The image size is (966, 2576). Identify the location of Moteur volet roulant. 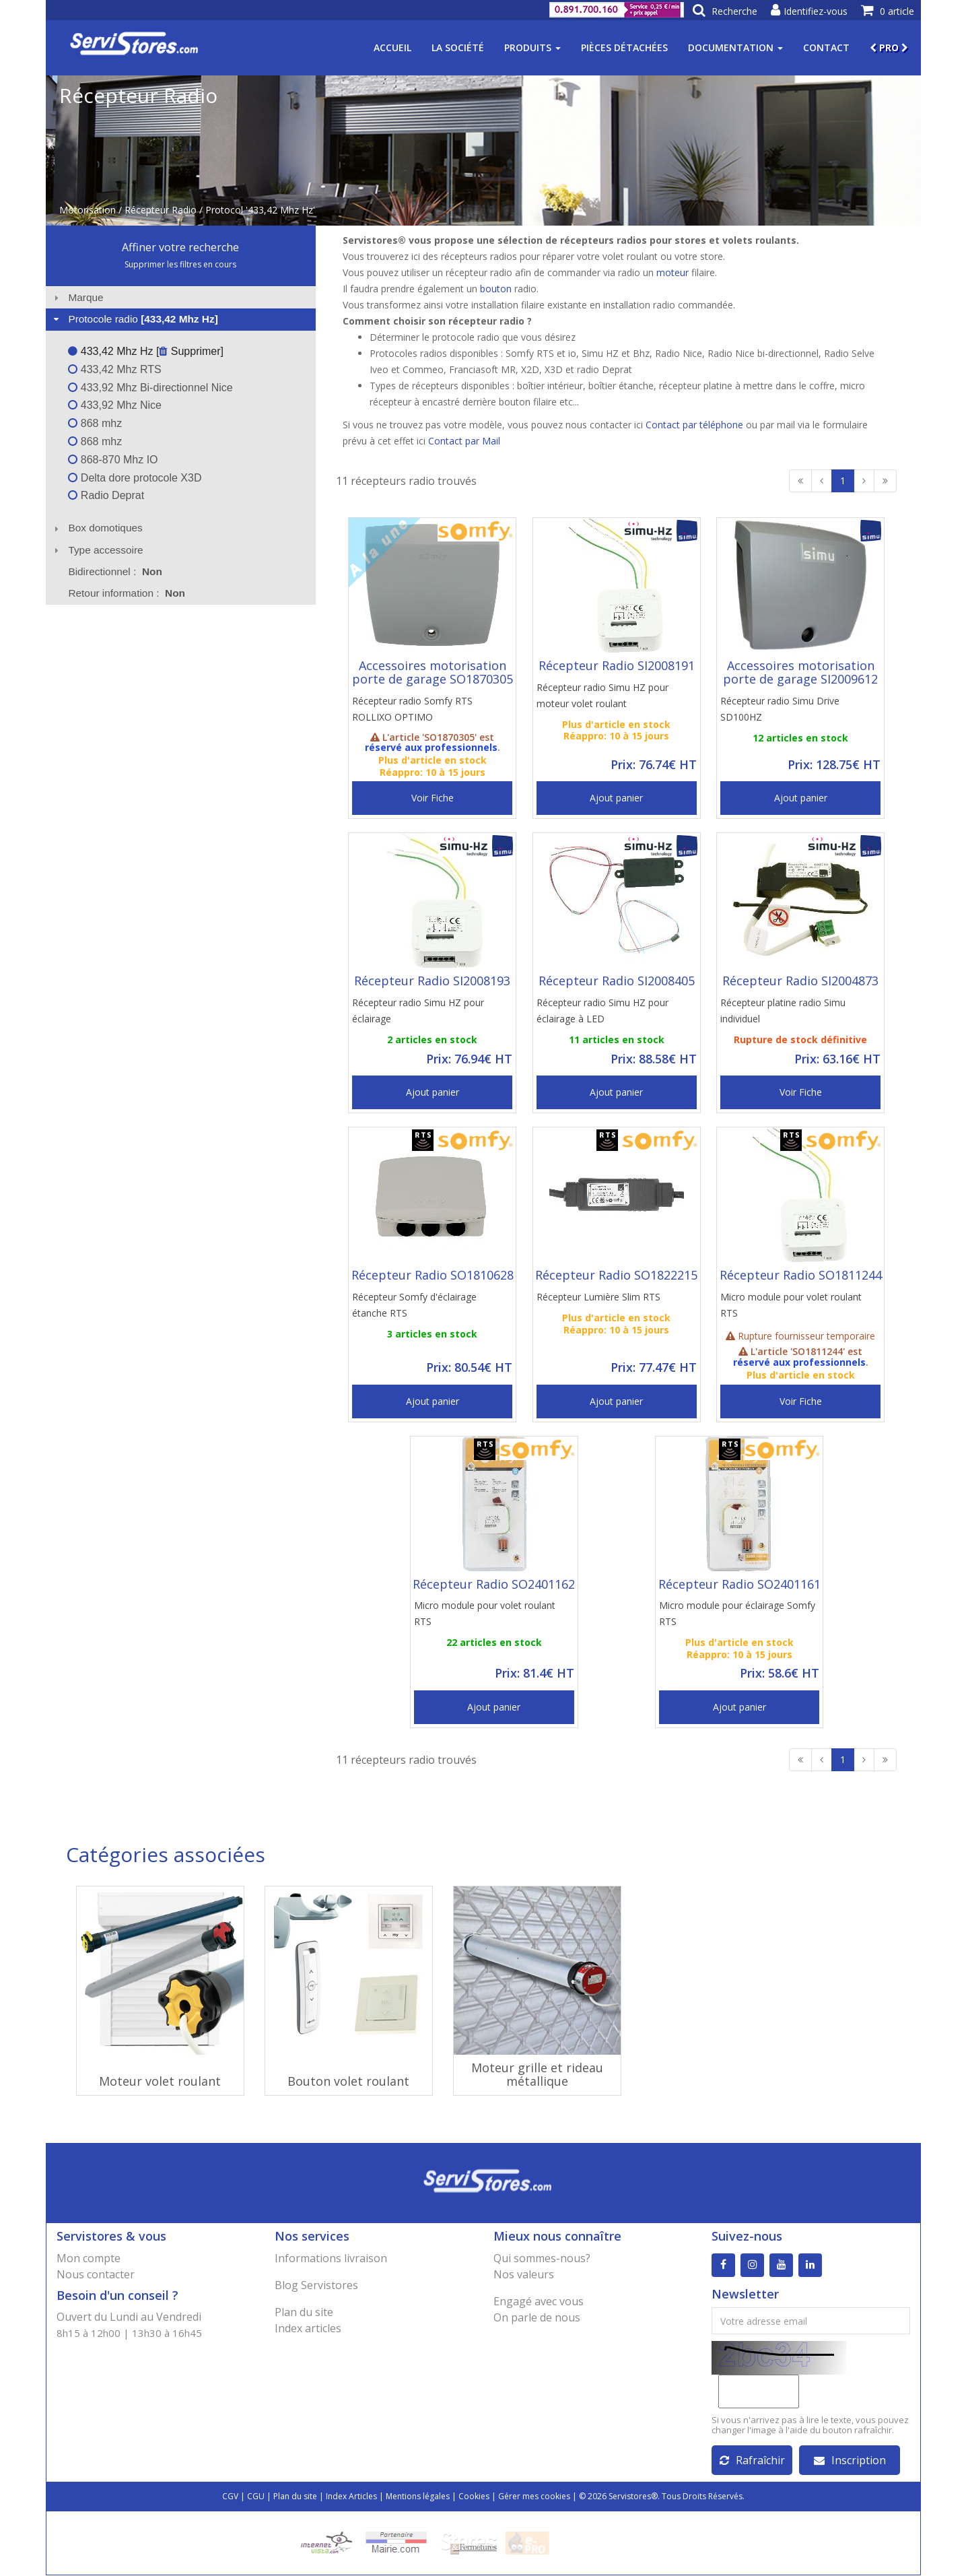
(160, 2081).